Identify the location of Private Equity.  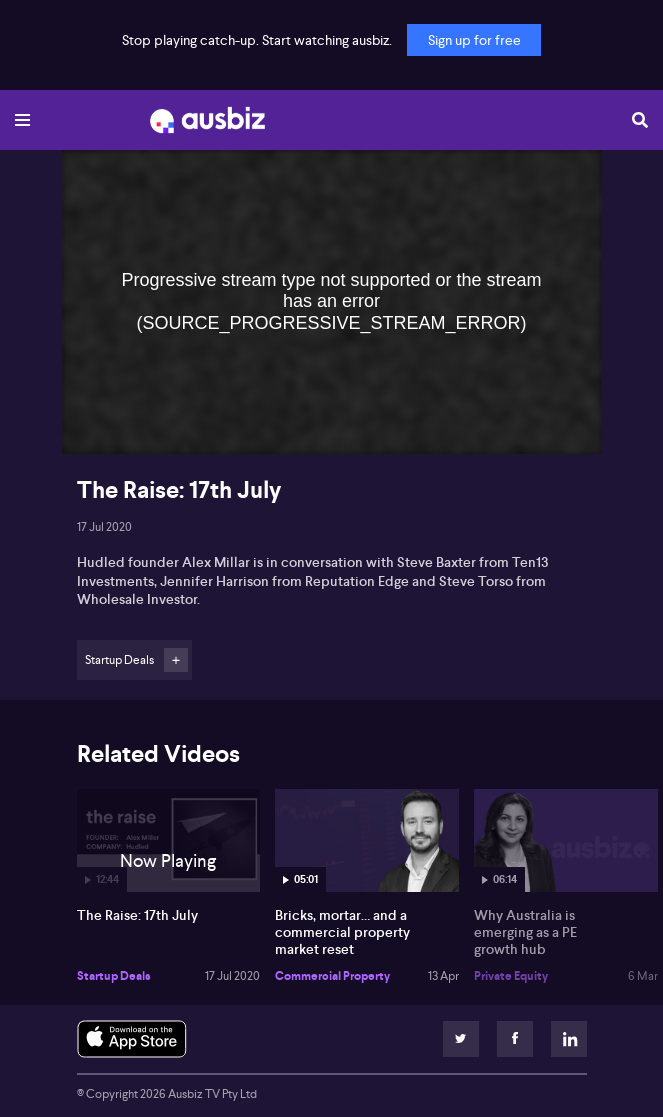
(511, 976).